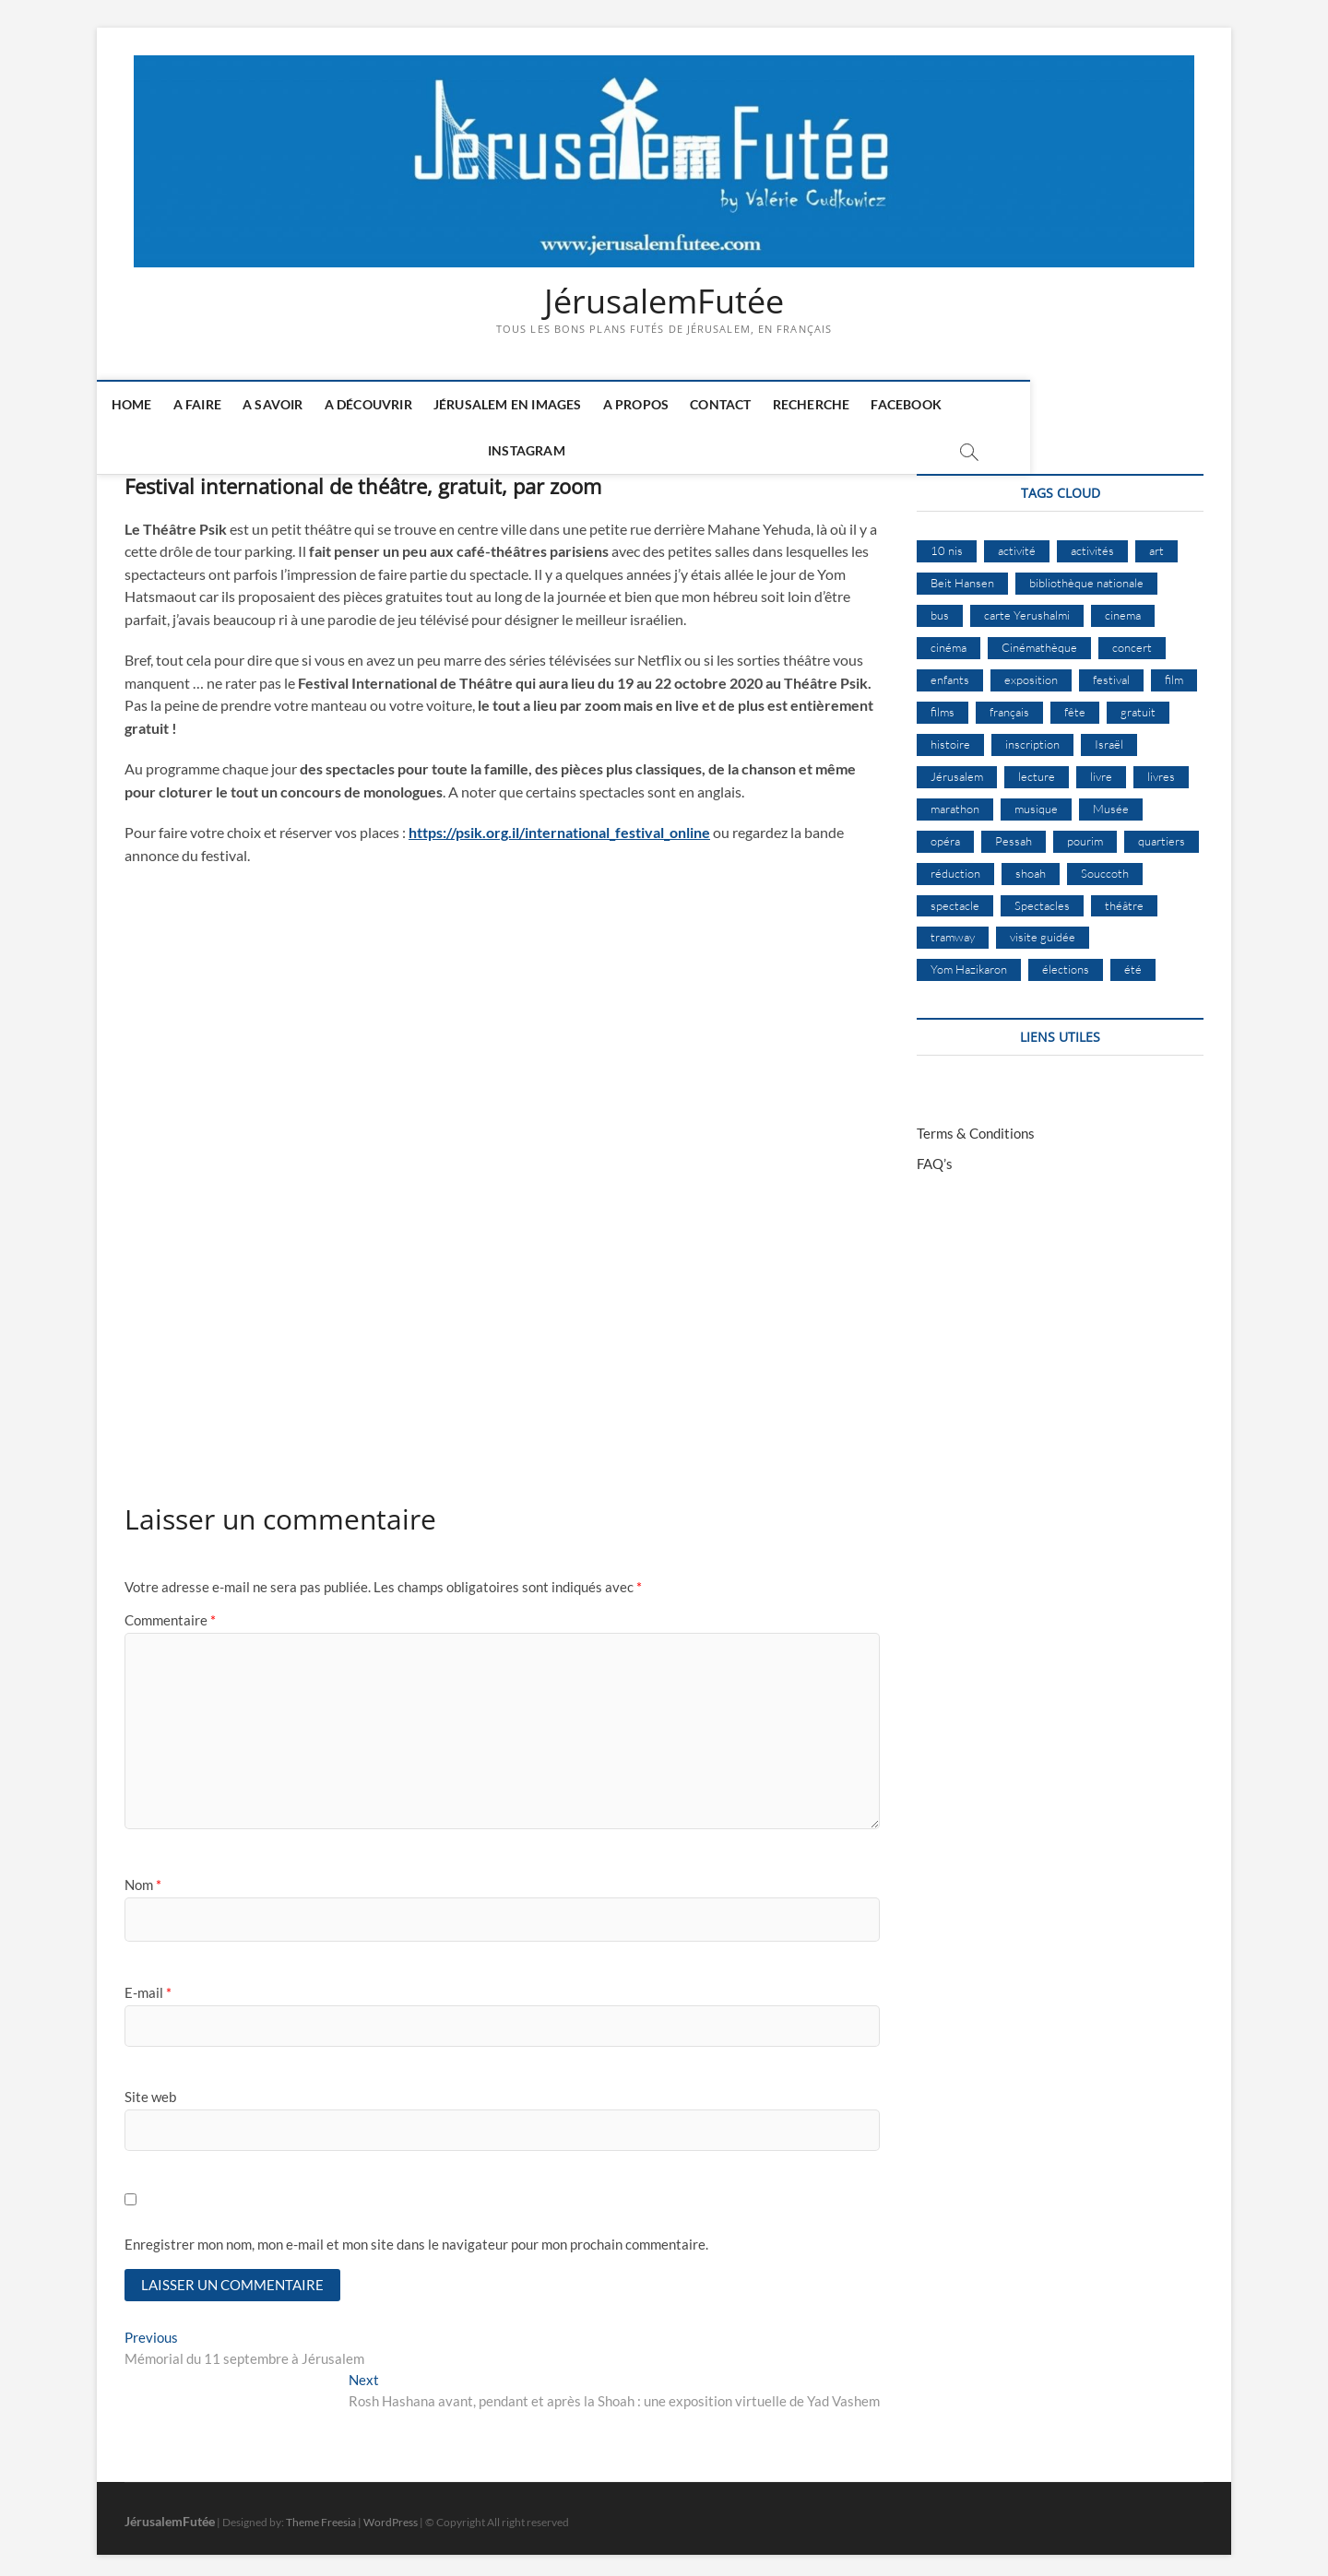  I want to click on français [français (13 éléments)], so click(1009, 703).